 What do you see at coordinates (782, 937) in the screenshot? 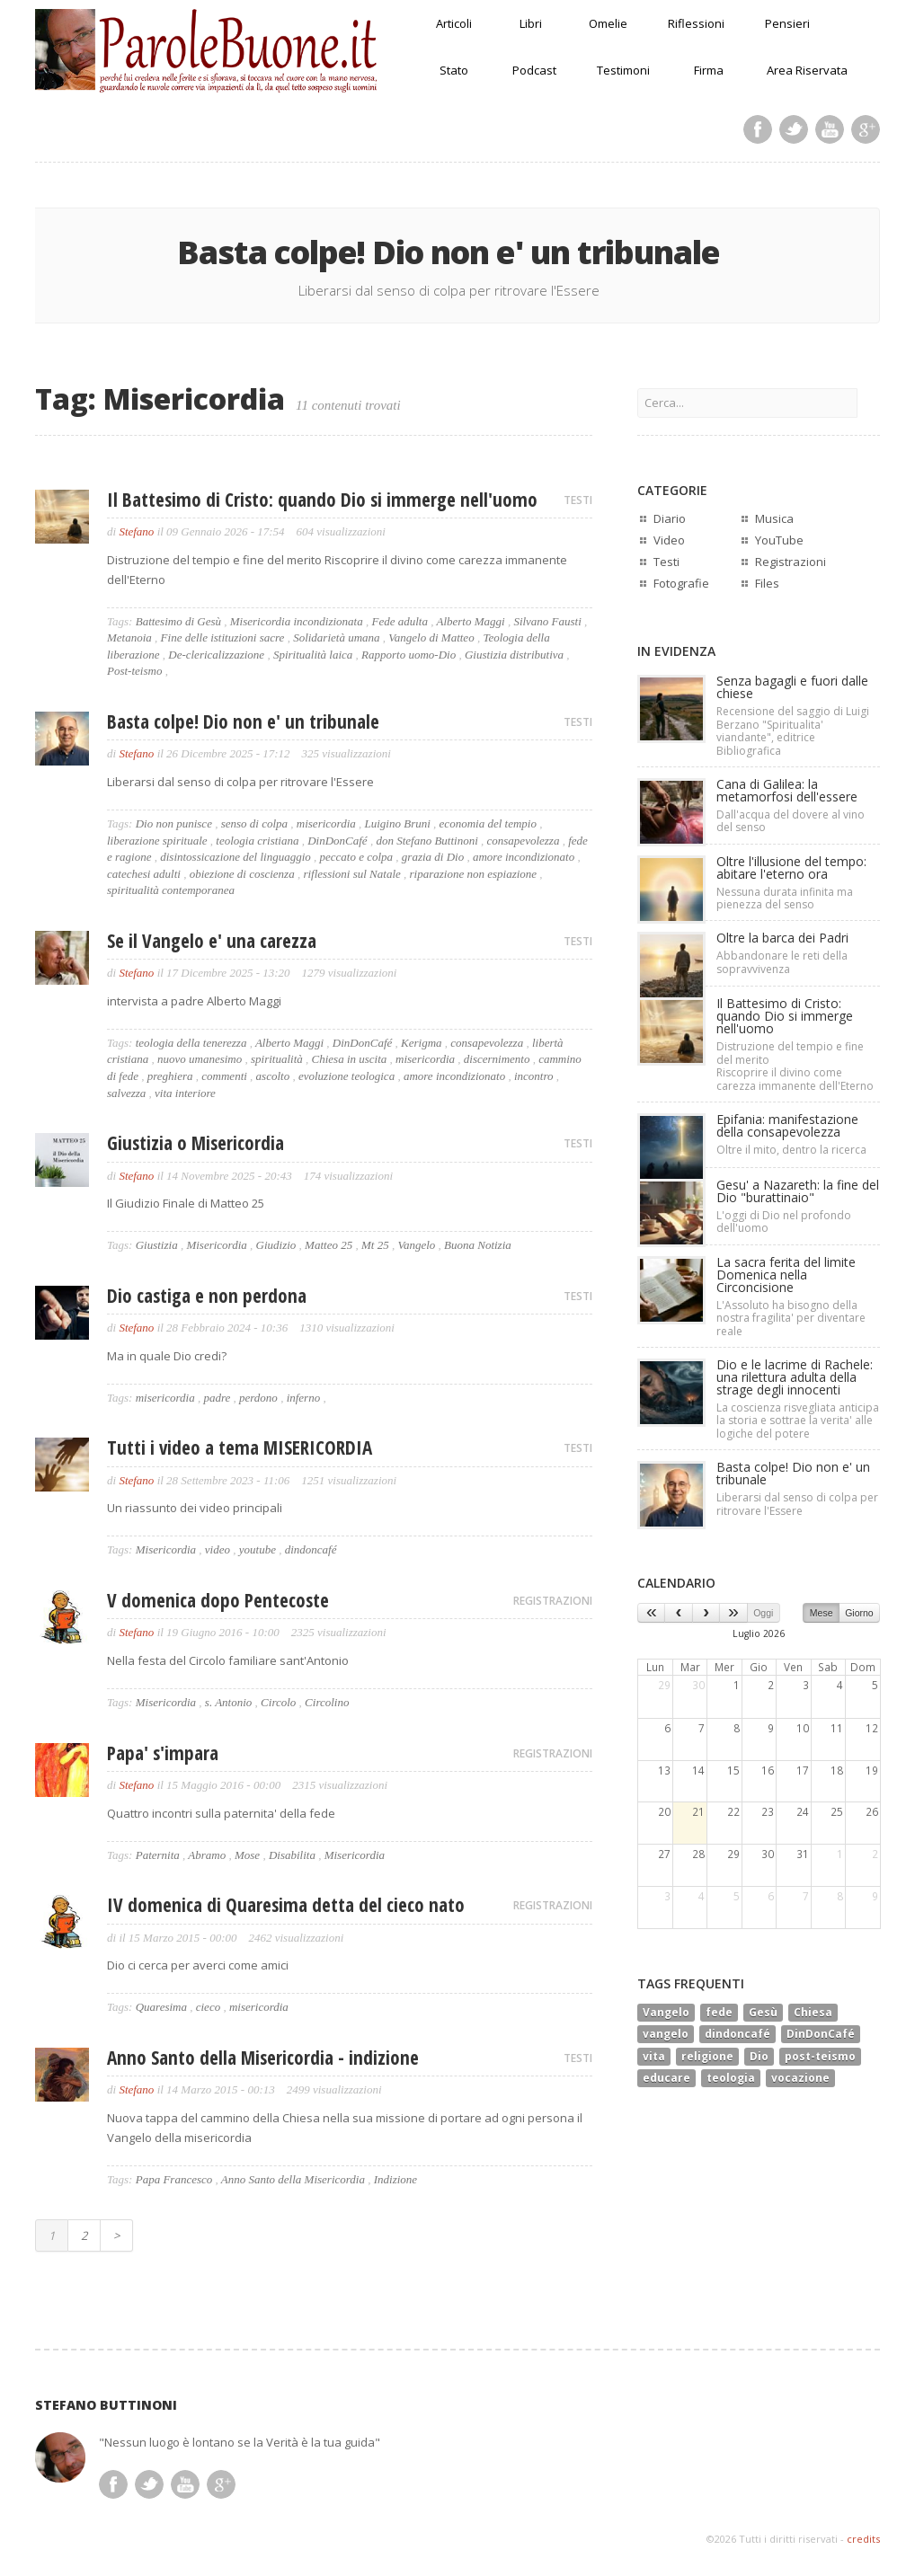
I see `Oltre la barca dei Padri` at bounding box center [782, 937].